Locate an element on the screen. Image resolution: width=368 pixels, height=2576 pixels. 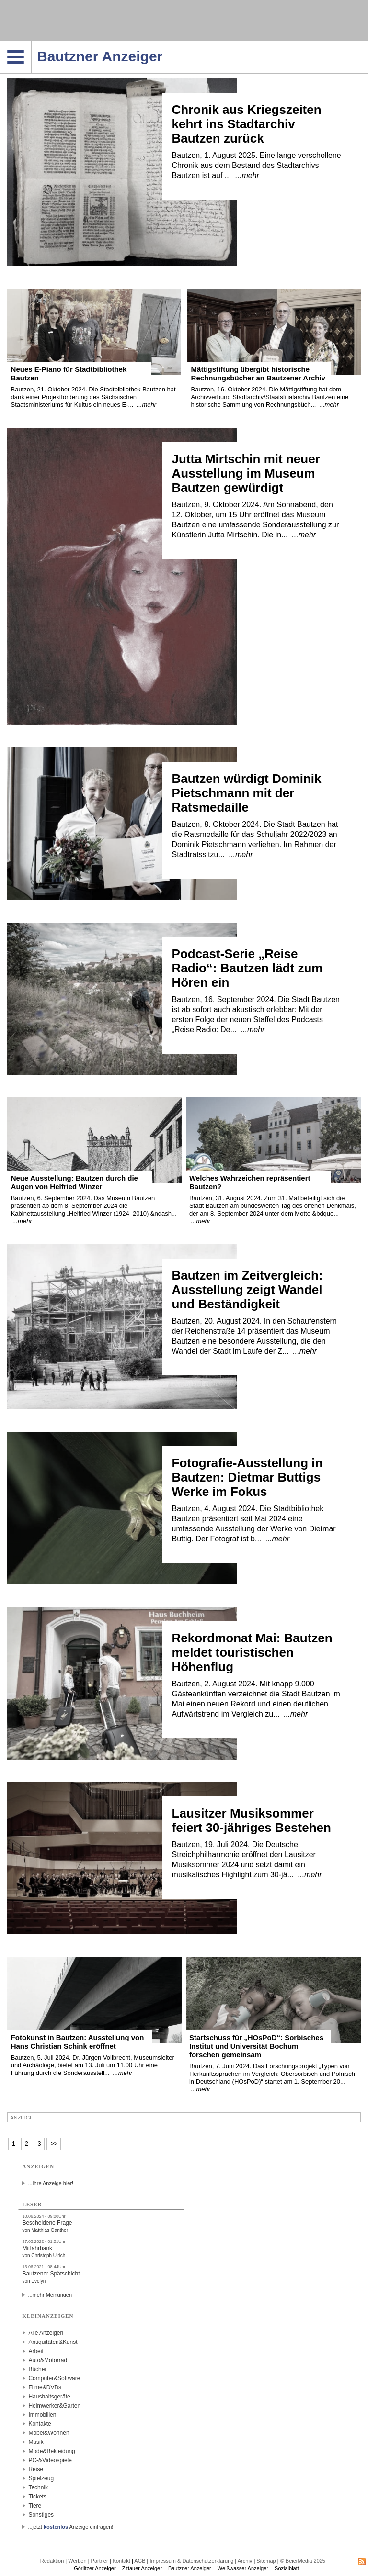
Kontakt is located at coordinates (121, 2561).